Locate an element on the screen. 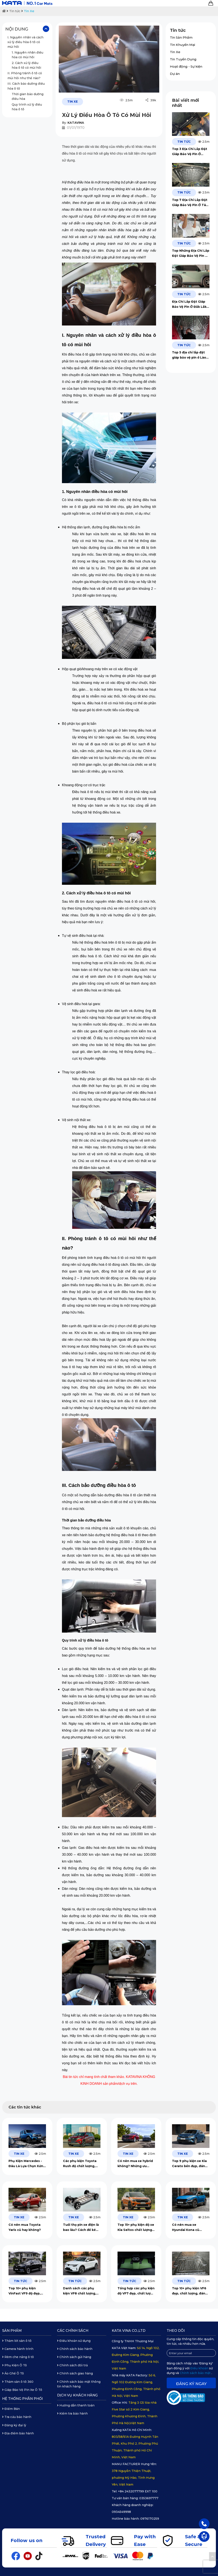 The image size is (218, 2576). Địa Chỉ Lắp Đặt Giáp Bảo Vệ Pin Ở Đắk Lắk Update 2026 is located at coordinates (189, 304).